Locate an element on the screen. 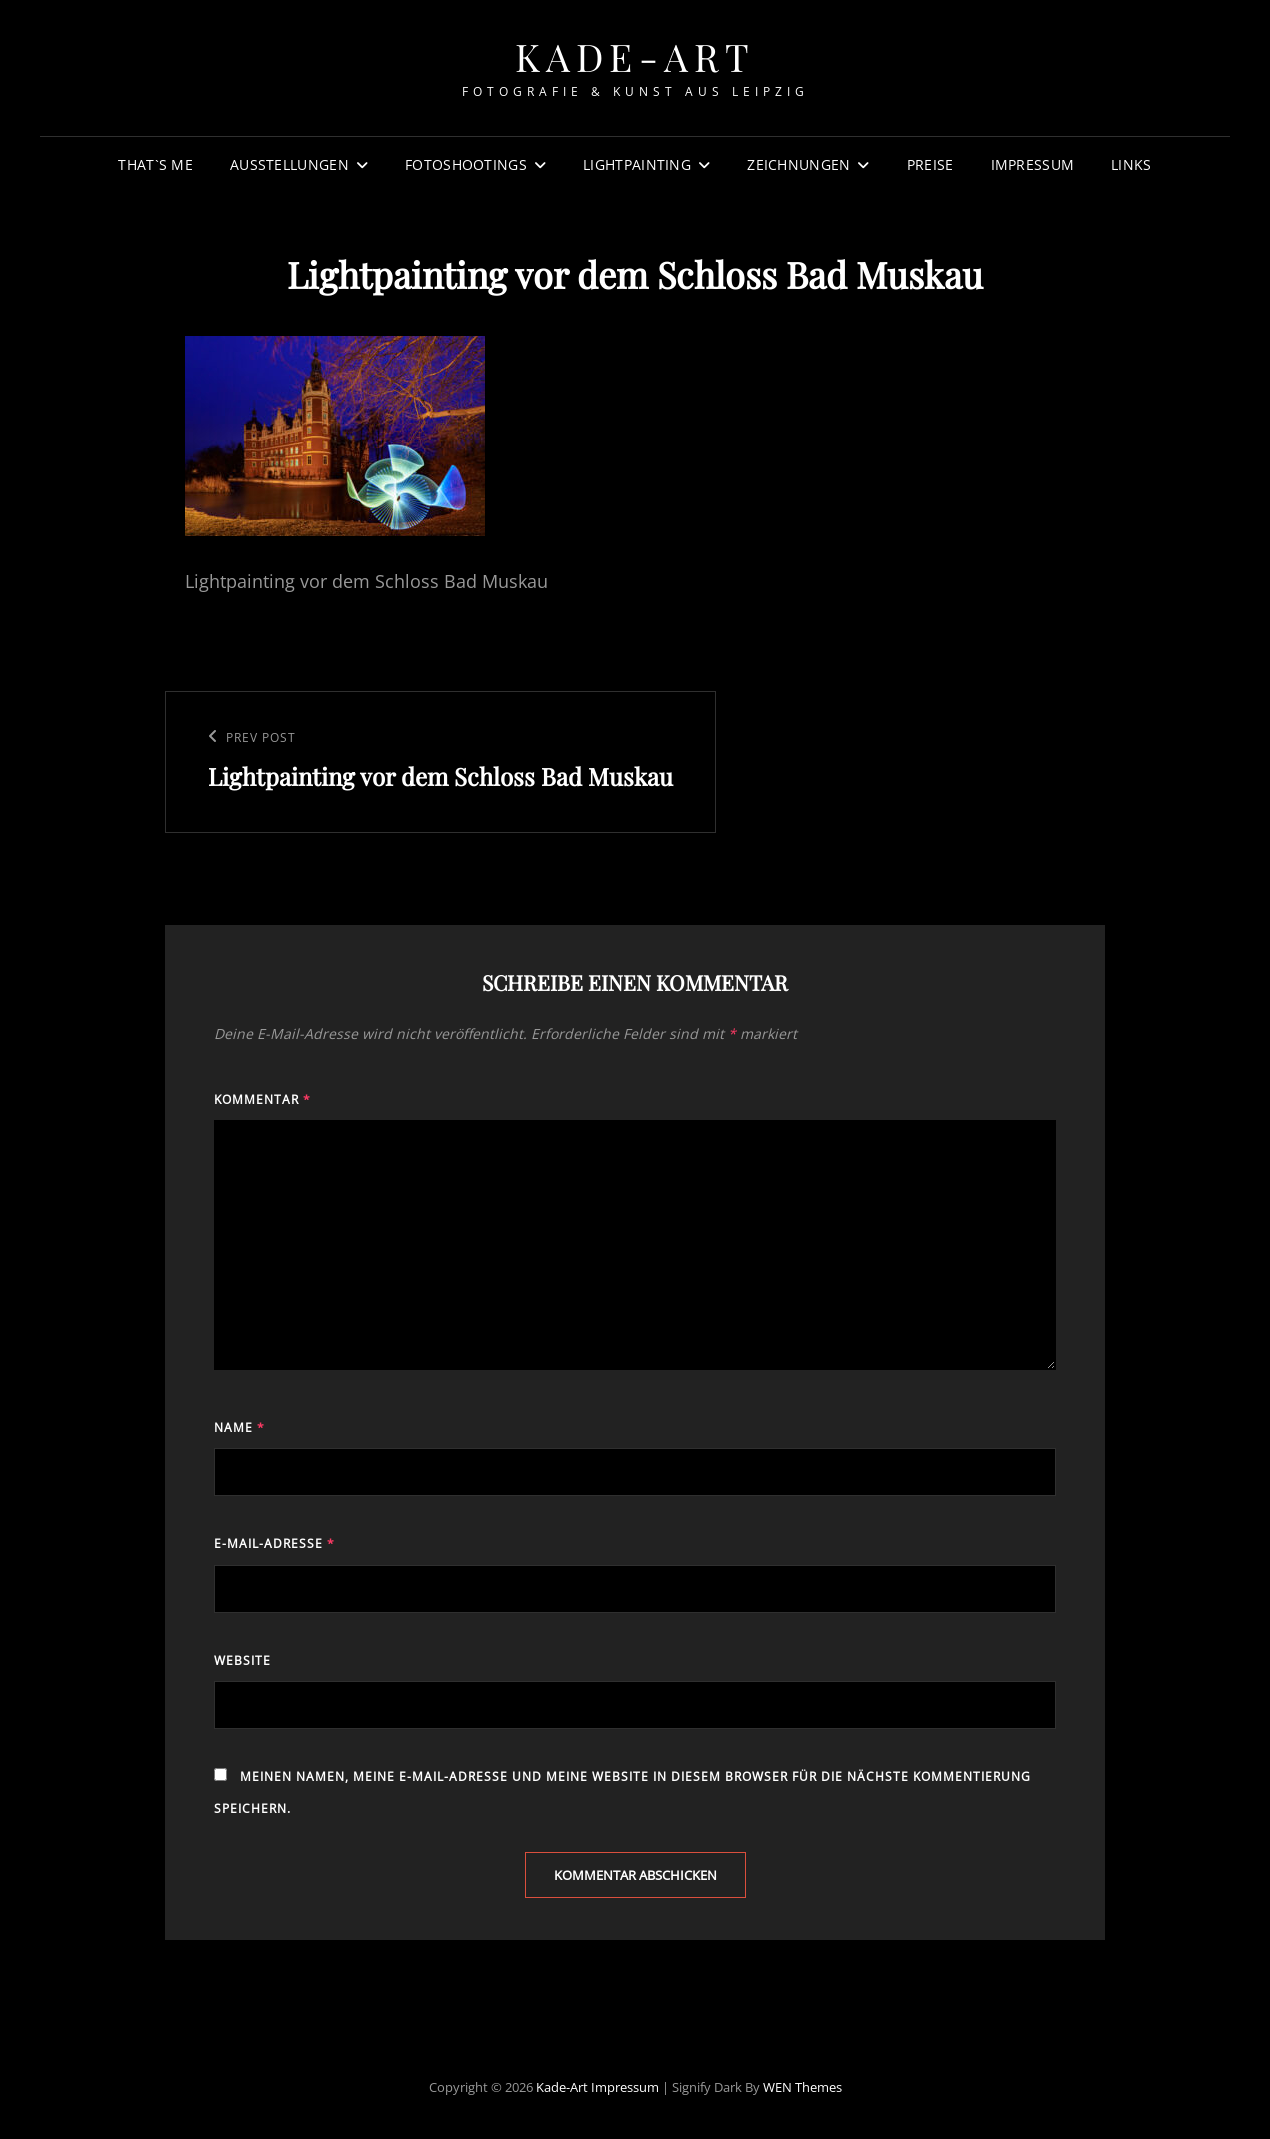 This screenshot has height=2139, width=1270. That`s Me is located at coordinates (155, 164).